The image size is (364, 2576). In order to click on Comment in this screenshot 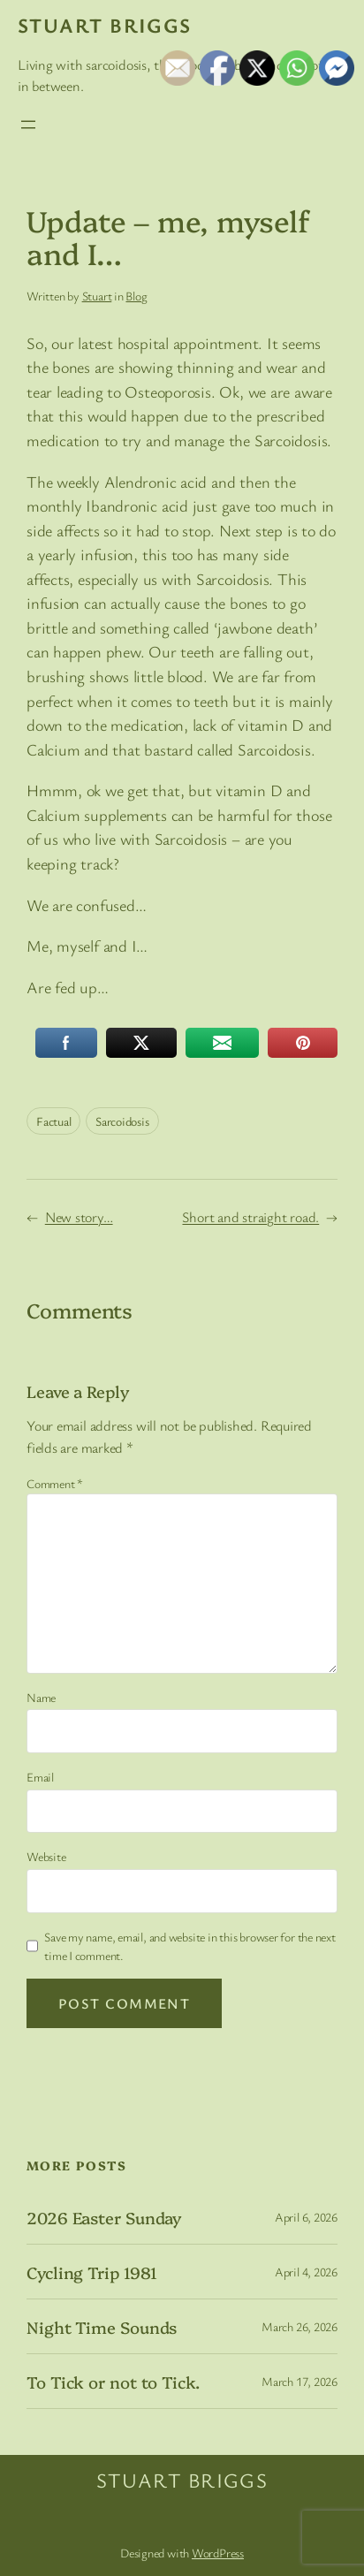, I will do `click(55, 1483)`.